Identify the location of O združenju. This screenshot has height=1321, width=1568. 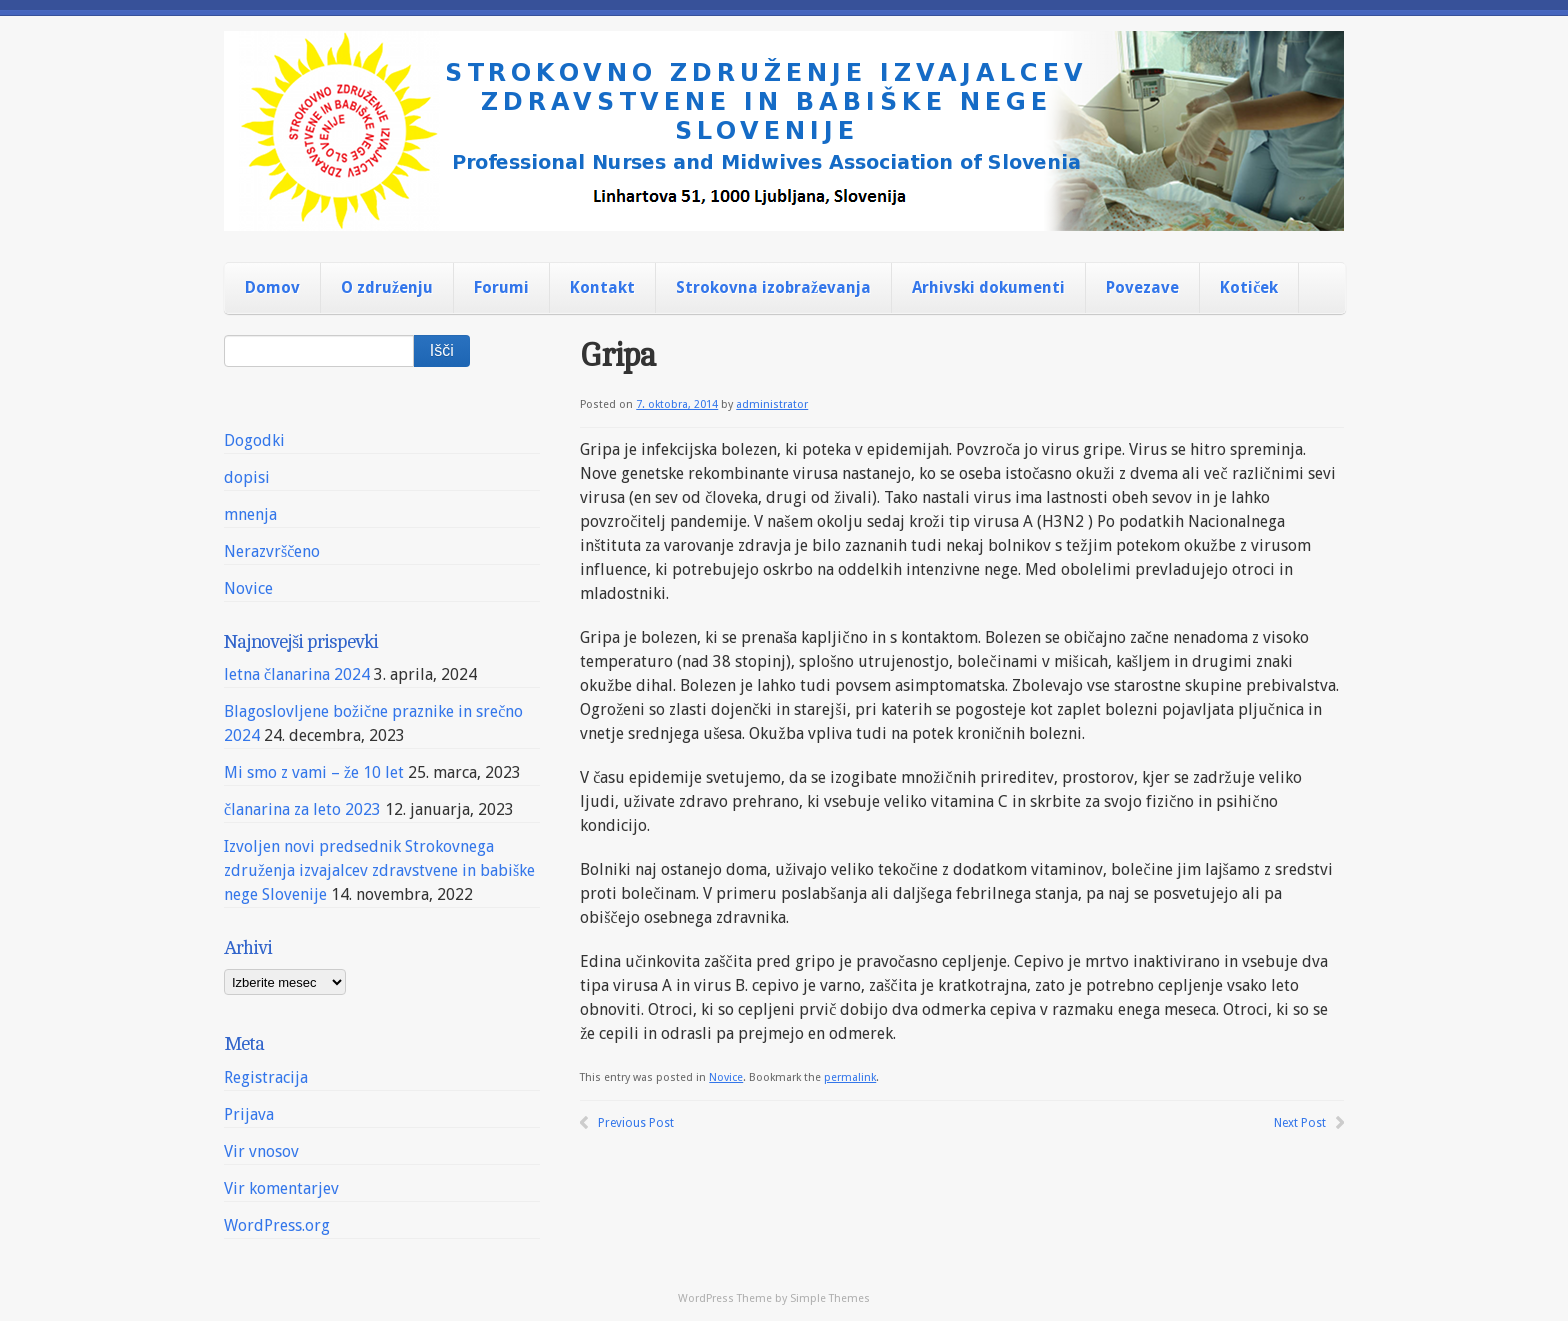
(387, 287).